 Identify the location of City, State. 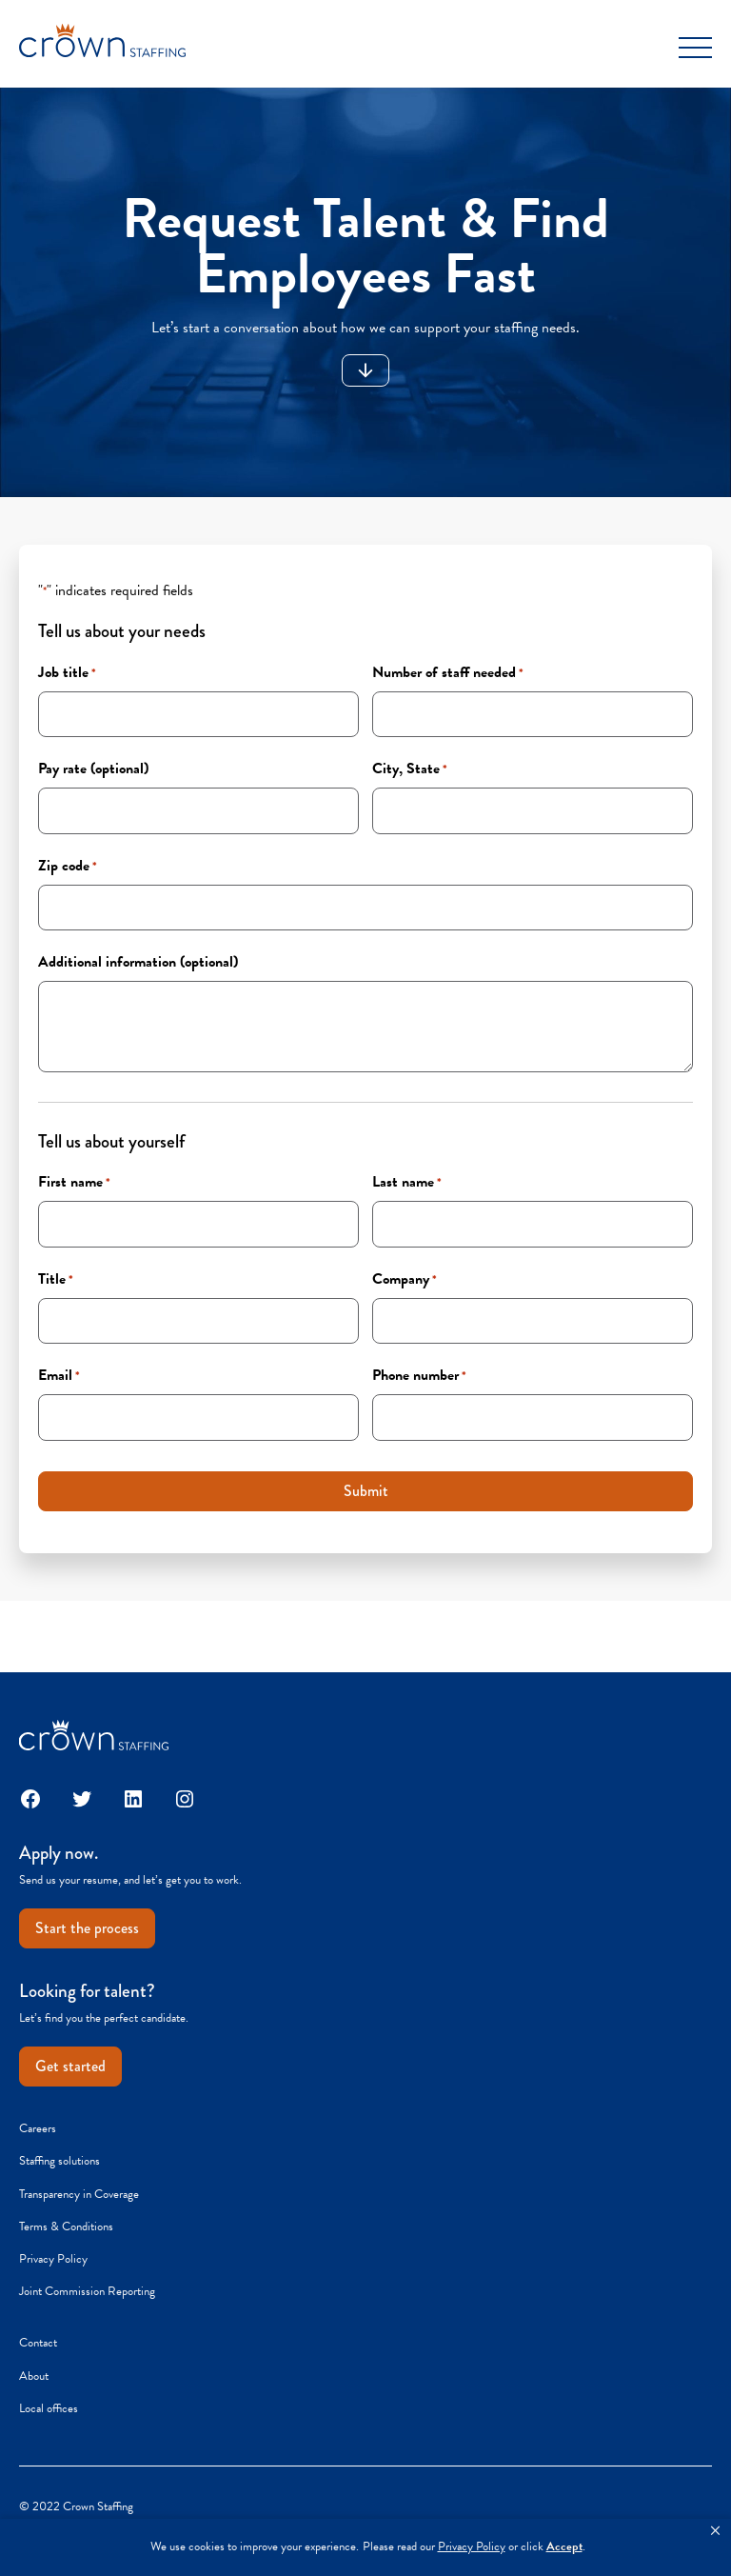
(409, 768).